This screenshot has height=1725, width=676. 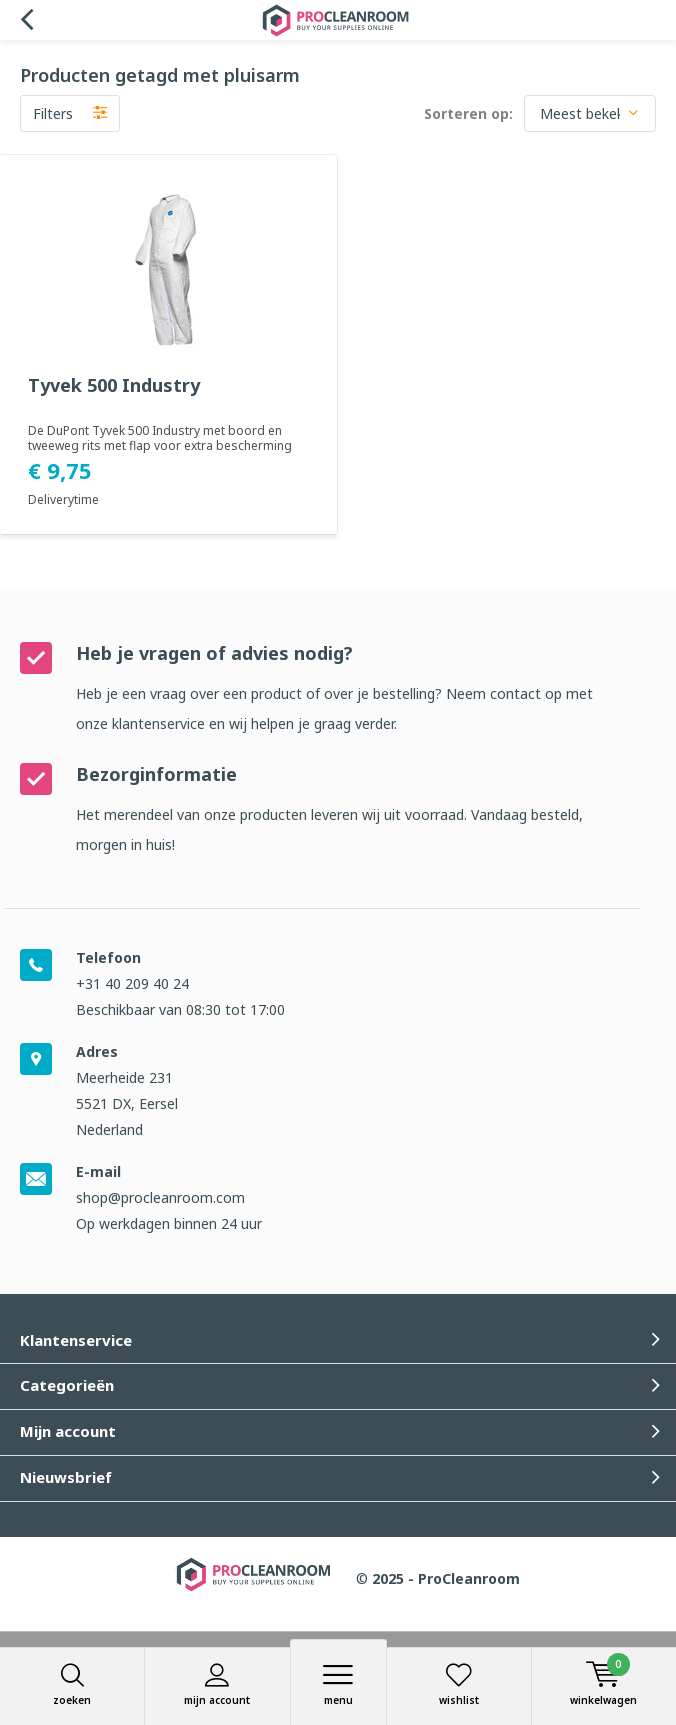 I want to click on Terug, so click(x=26, y=20).